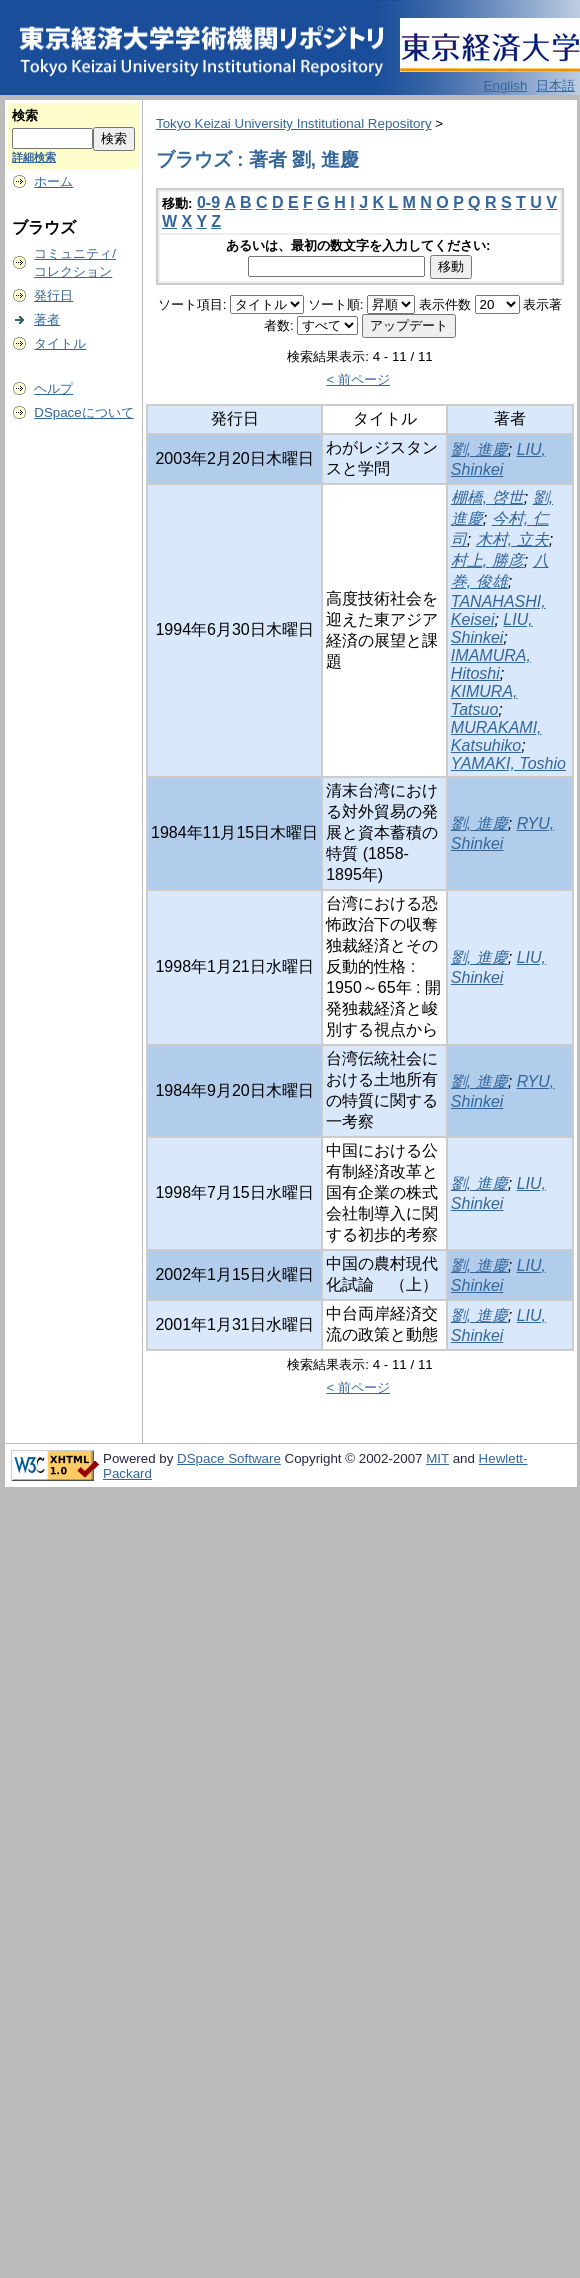 The image size is (580, 2278). I want to click on 0-9, so click(208, 202).